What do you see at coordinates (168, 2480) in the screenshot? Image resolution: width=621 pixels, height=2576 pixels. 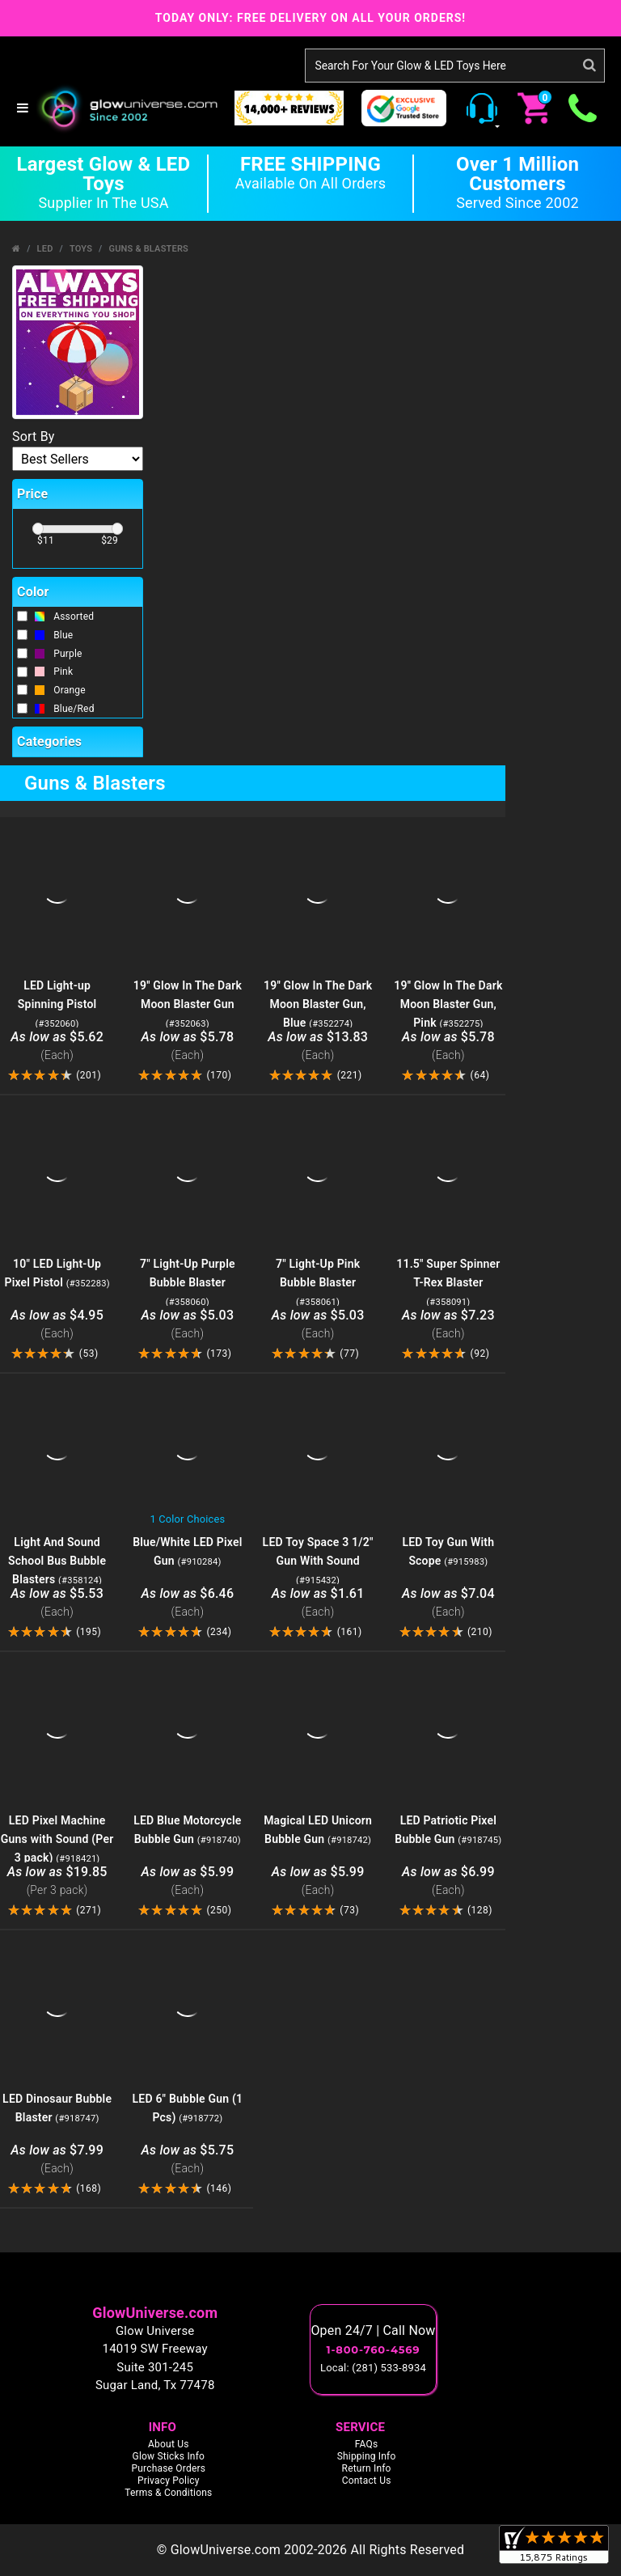 I see `Privacy Policy` at bounding box center [168, 2480].